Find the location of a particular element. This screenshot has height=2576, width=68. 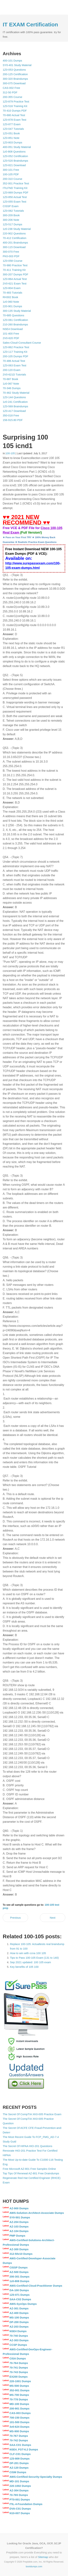

1Z0-062 Tutorials is located at coordinates (13, 210).